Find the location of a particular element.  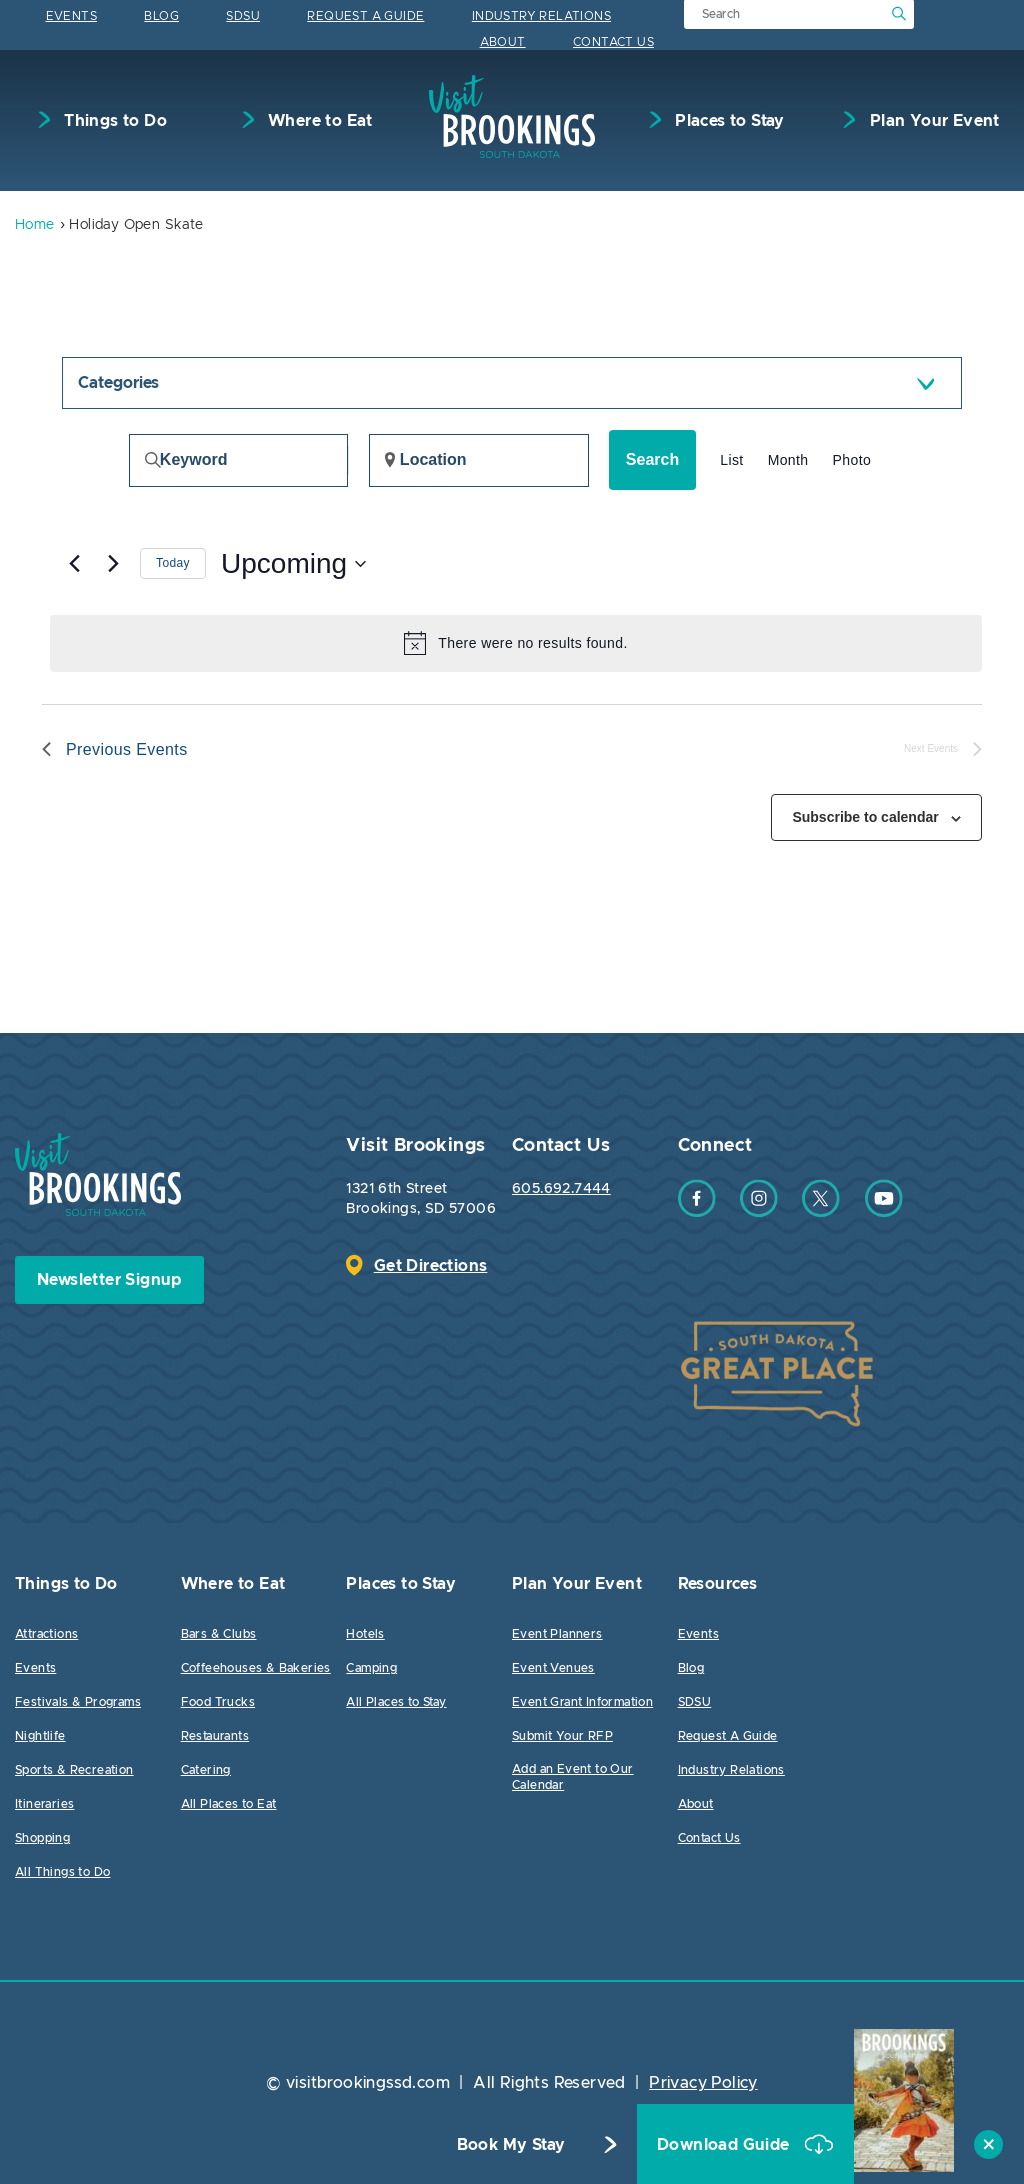

[Enter Location. Search for Events by Location.] is located at coordinates (479, 460).